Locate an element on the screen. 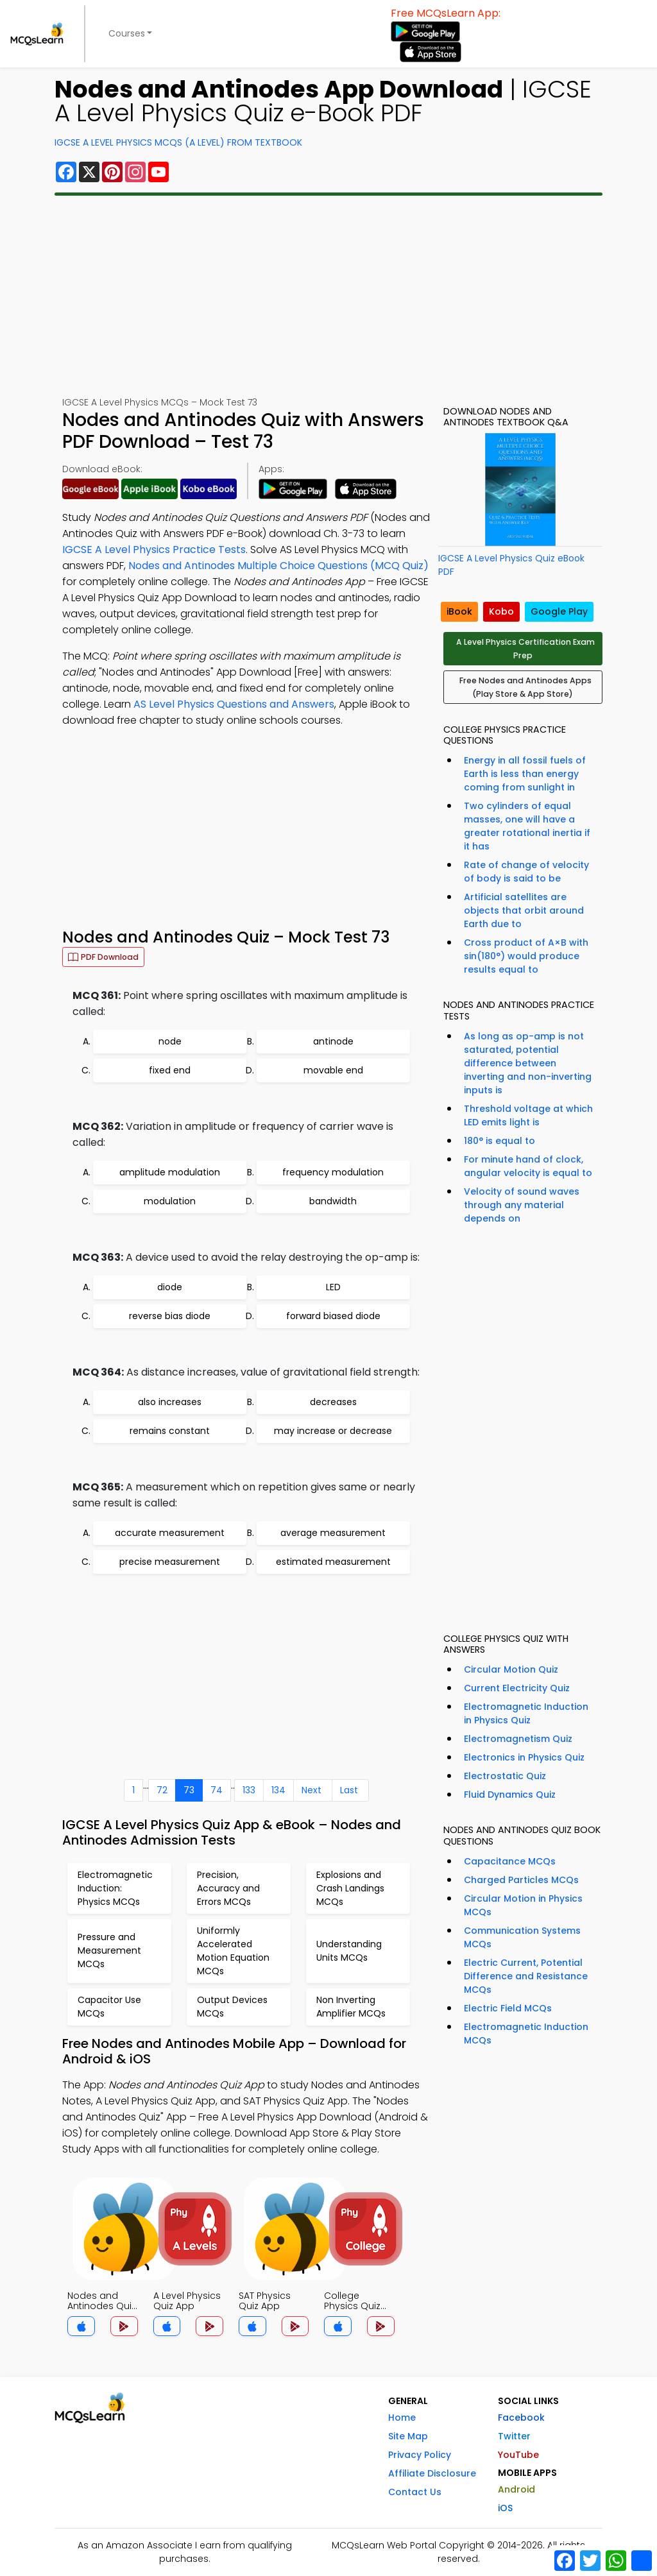 The image size is (657, 2576). Velocity of sound waves through any material depends on is located at coordinates (521, 1205).